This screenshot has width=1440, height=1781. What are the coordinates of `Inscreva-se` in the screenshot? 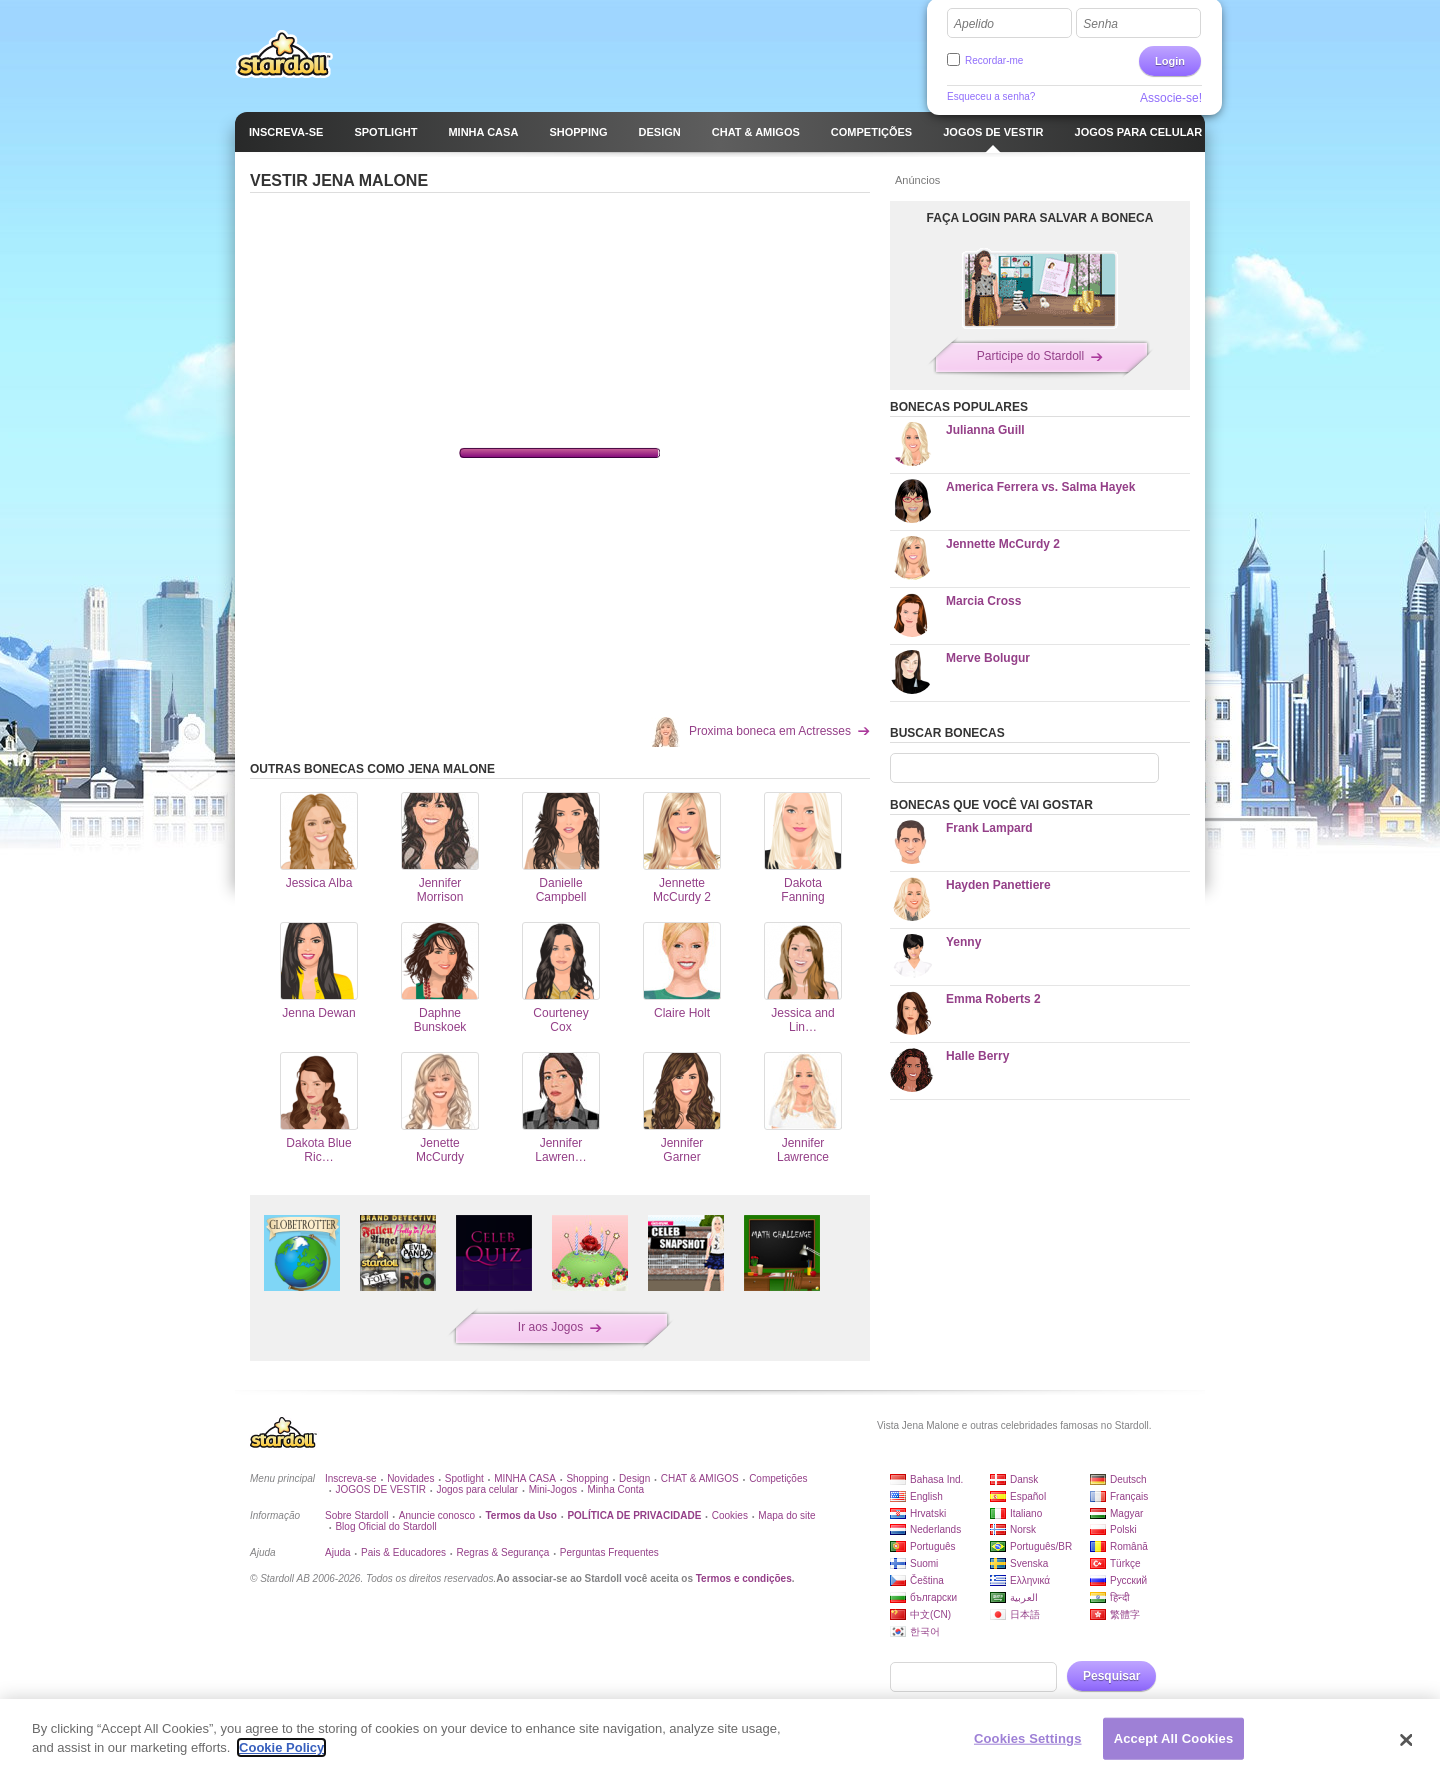 It's located at (351, 1478).